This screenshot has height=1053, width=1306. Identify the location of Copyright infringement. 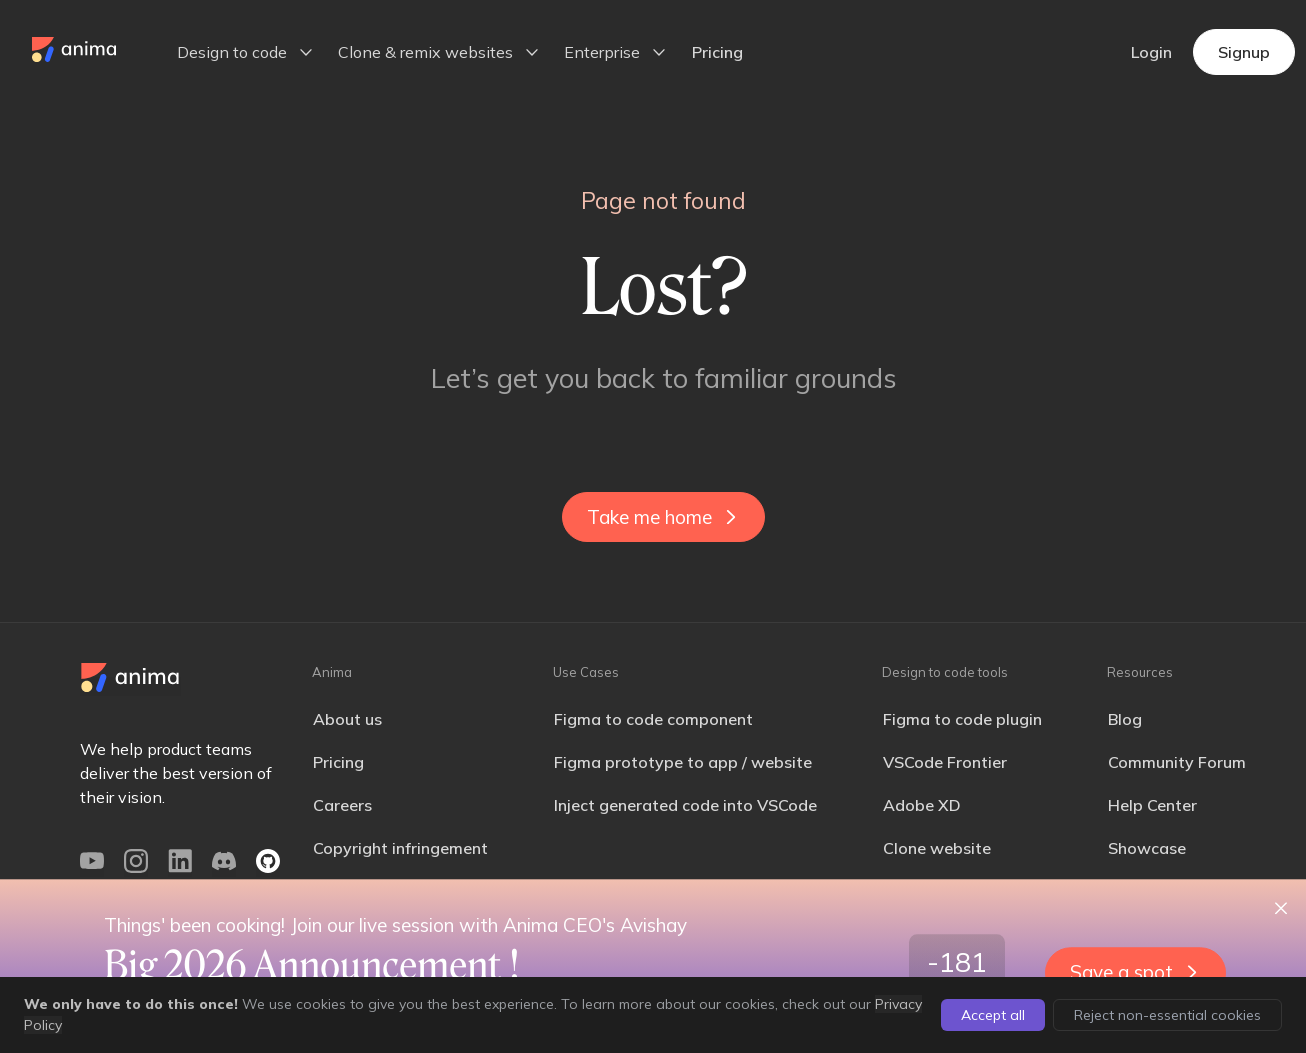
(400, 848).